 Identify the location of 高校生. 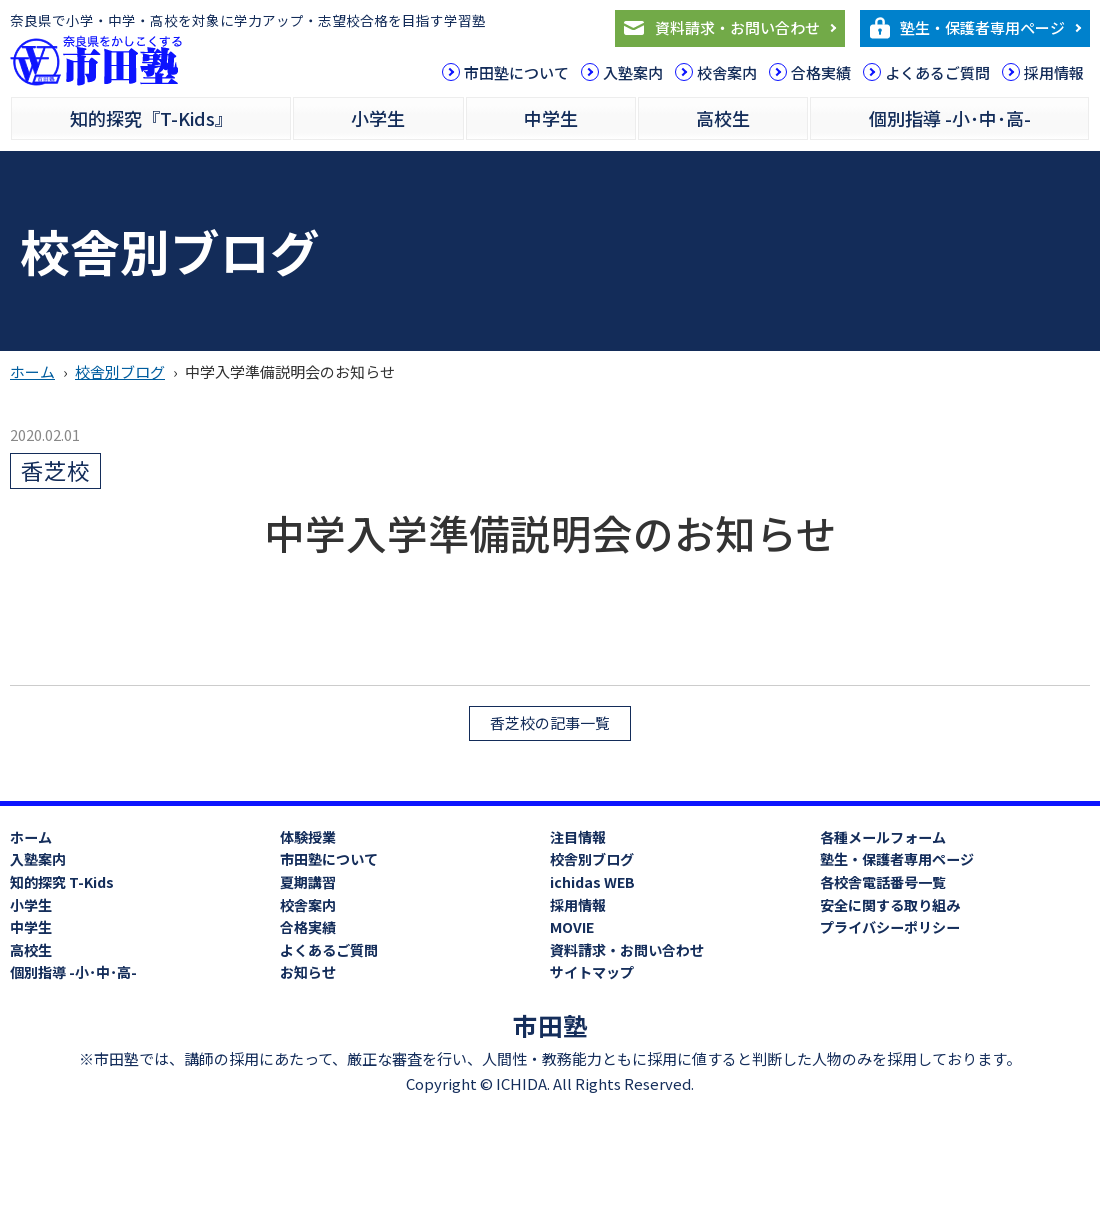
(723, 118).